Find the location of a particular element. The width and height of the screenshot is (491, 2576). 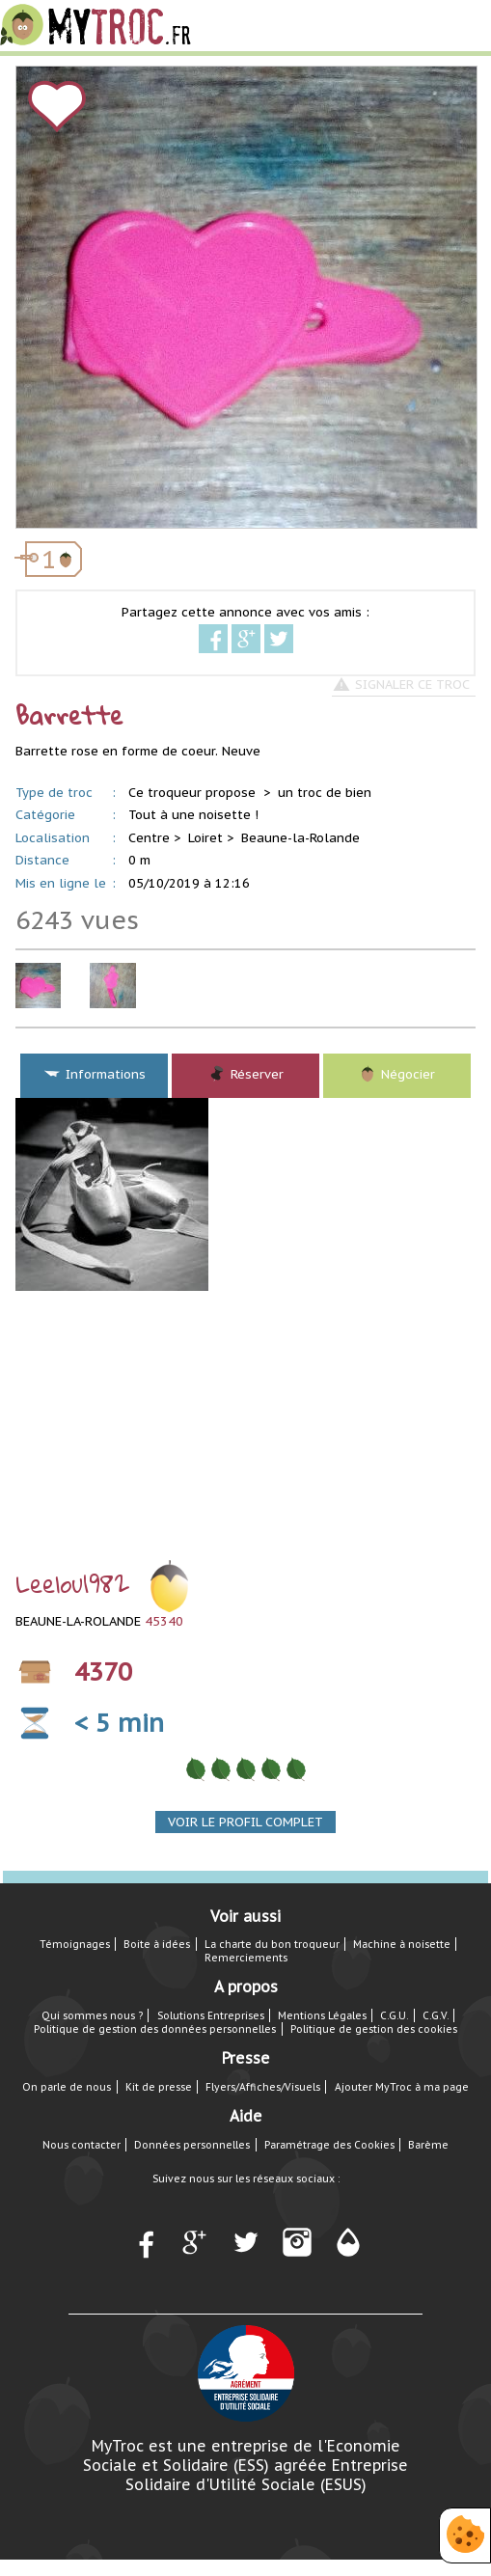

Beaune-la-Rolande is located at coordinates (300, 838).